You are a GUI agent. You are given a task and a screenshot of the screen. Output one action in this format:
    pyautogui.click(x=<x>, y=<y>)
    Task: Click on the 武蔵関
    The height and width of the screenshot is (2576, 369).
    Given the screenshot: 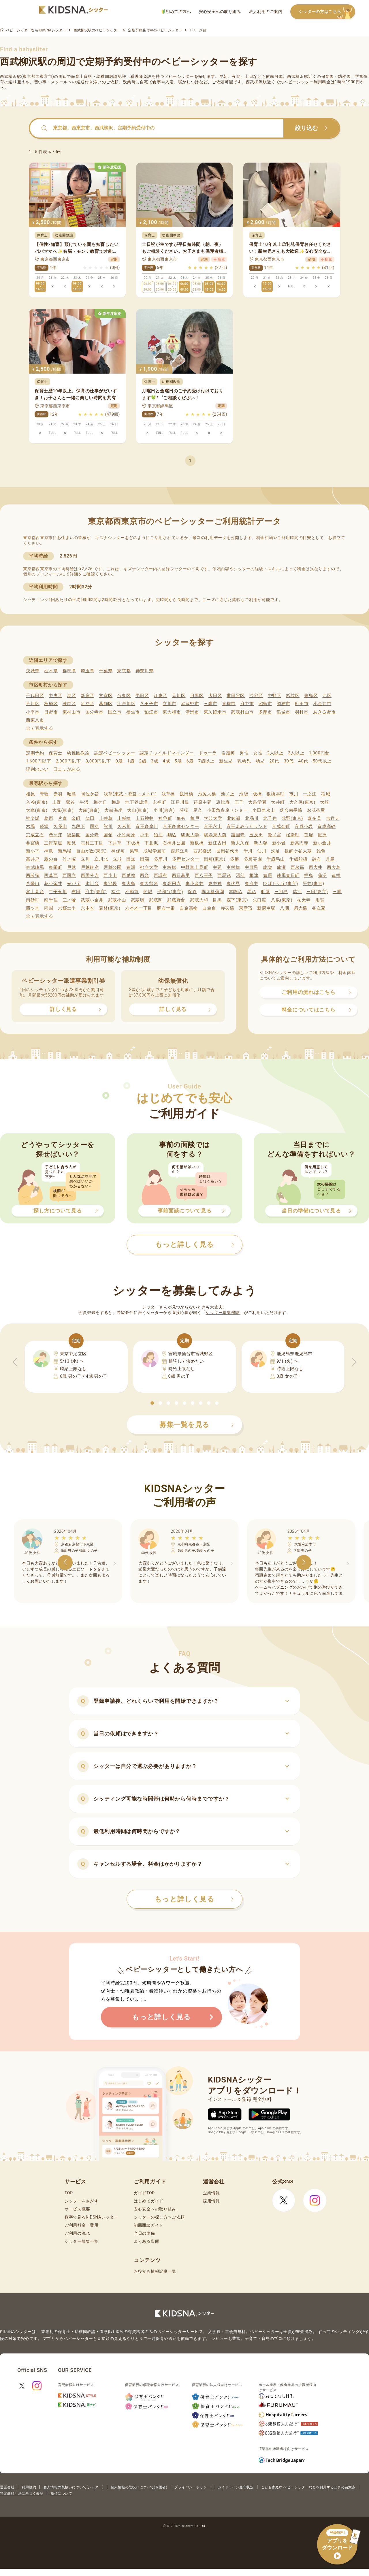 What is the action you would take?
    pyautogui.click(x=156, y=900)
    